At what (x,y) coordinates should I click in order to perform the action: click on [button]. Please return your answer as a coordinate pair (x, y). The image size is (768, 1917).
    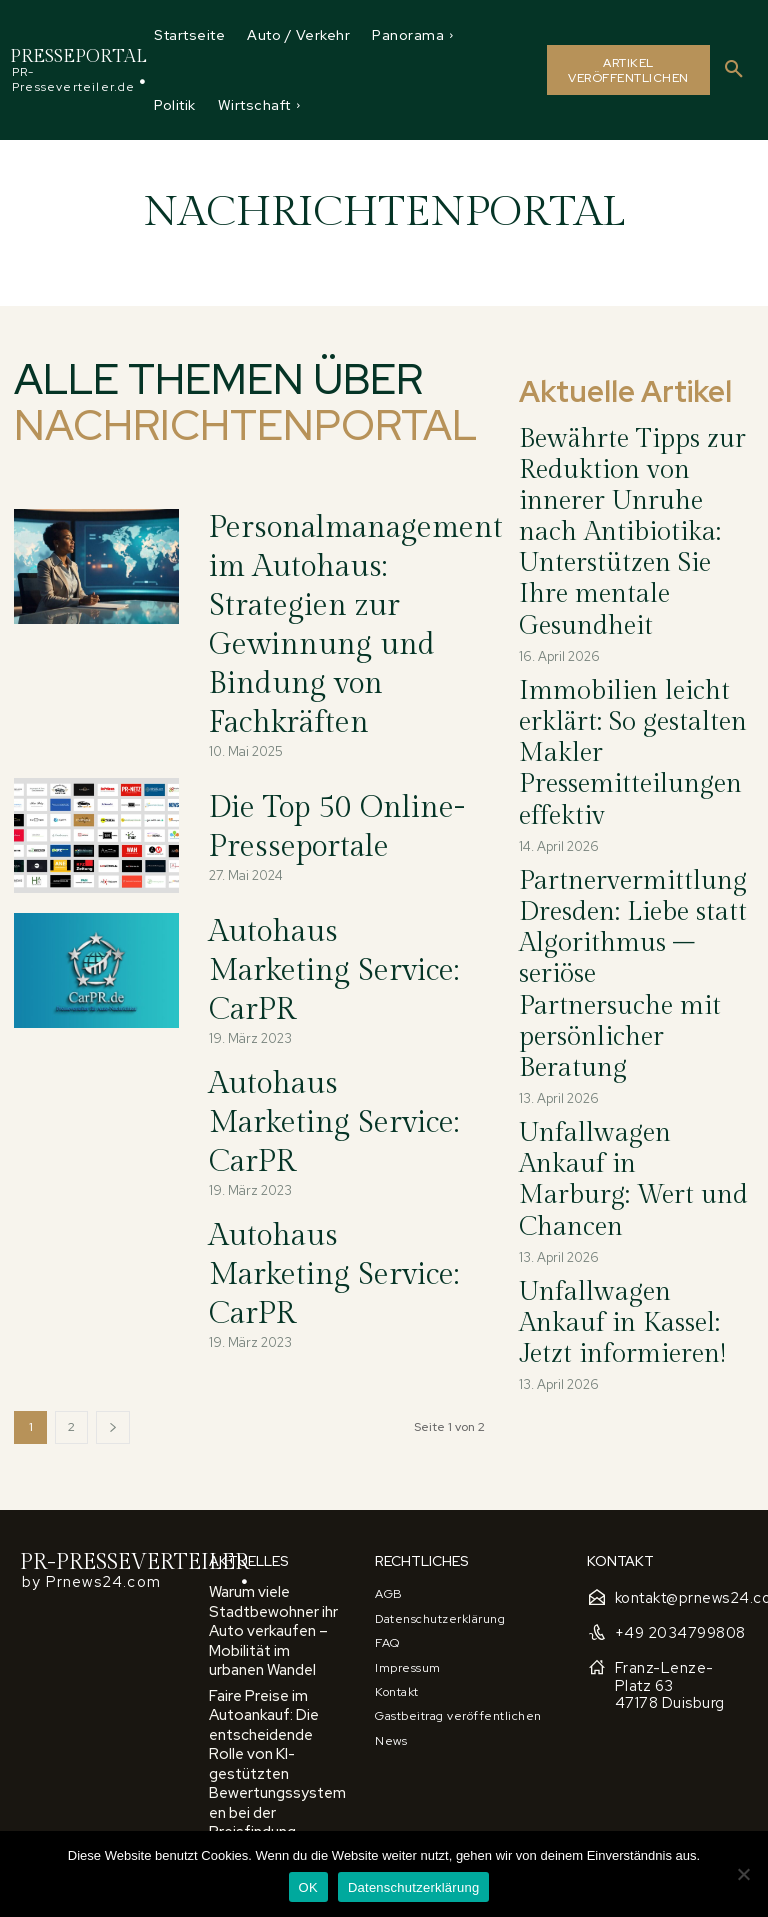
    Looking at the image, I should click on (734, 70).